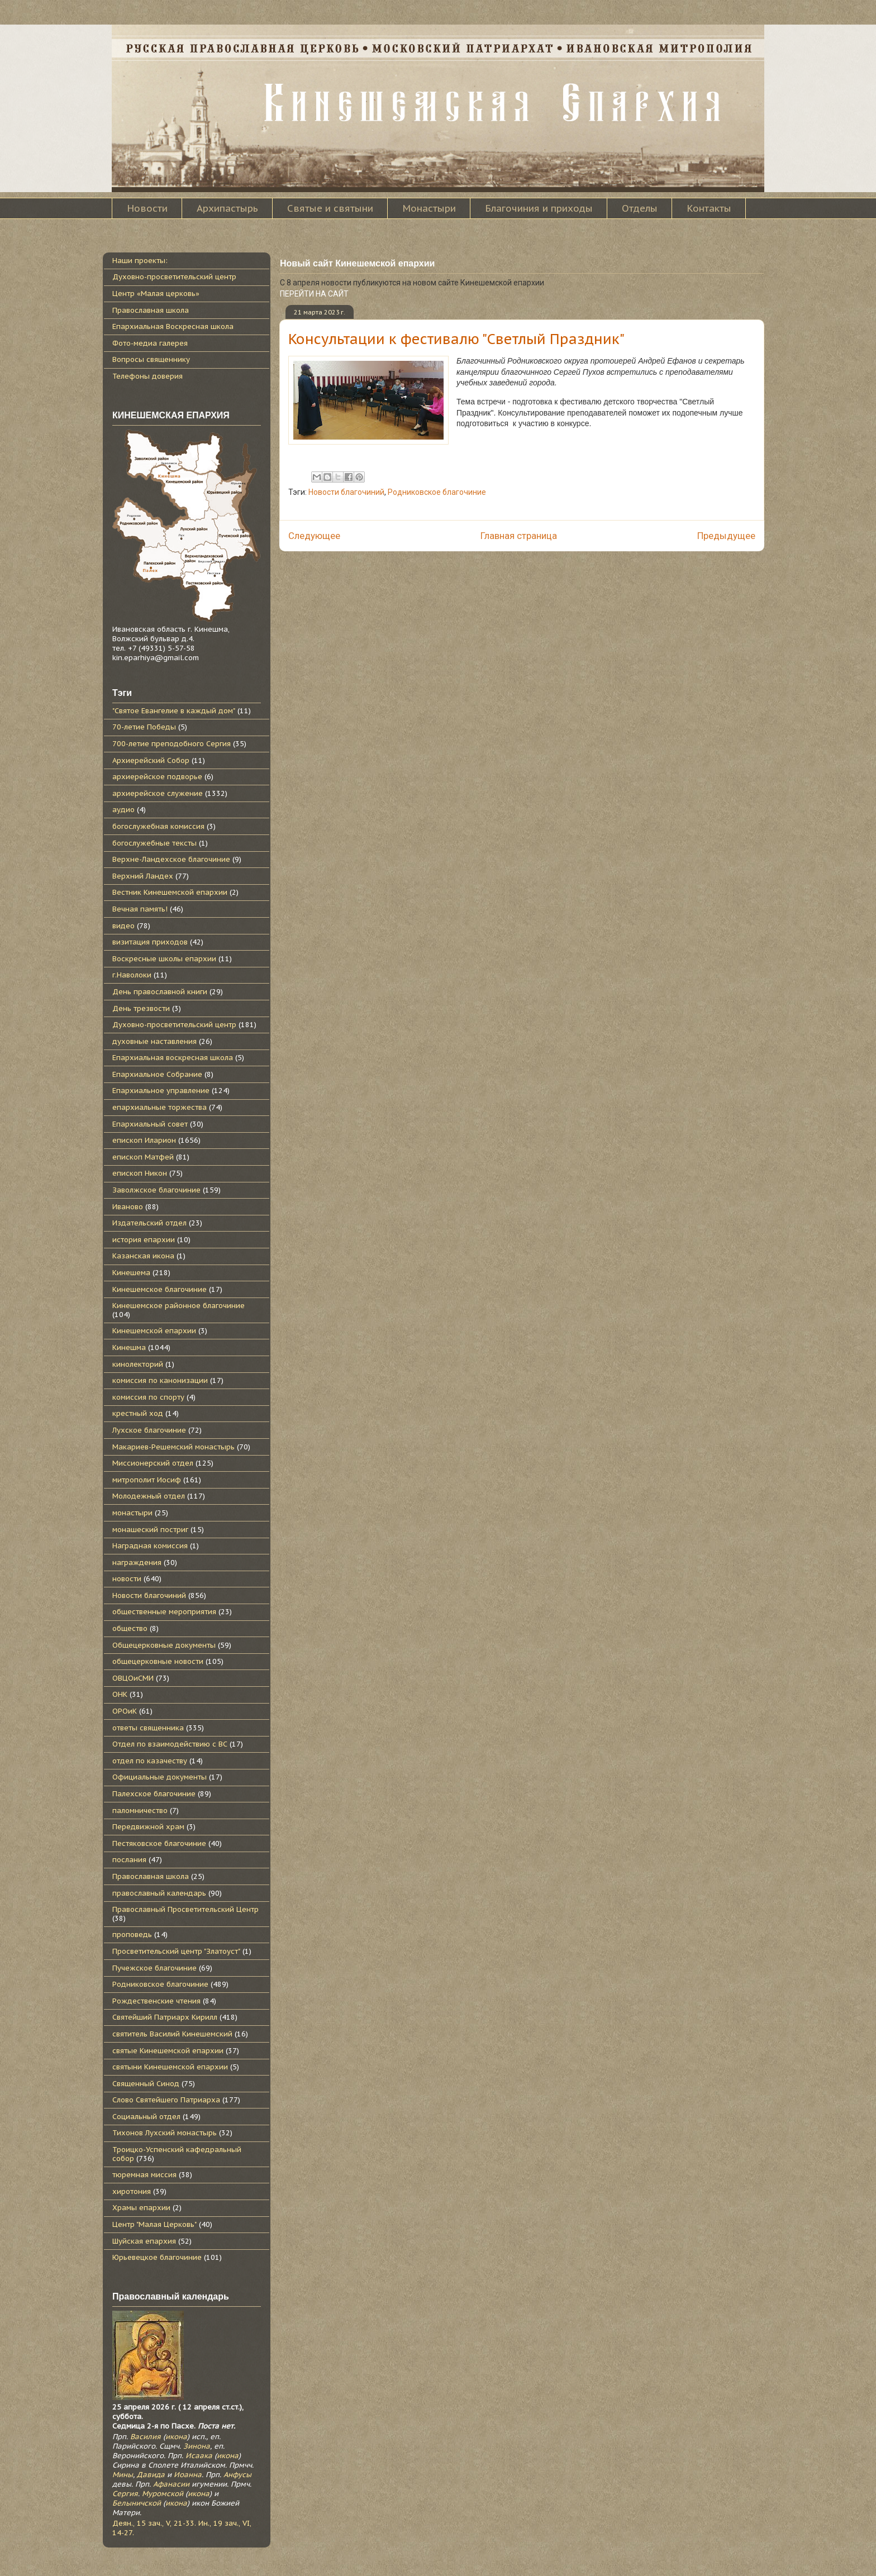  Describe the element at coordinates (143, 1239) in the screenshot. I see `история епархии` at that location.